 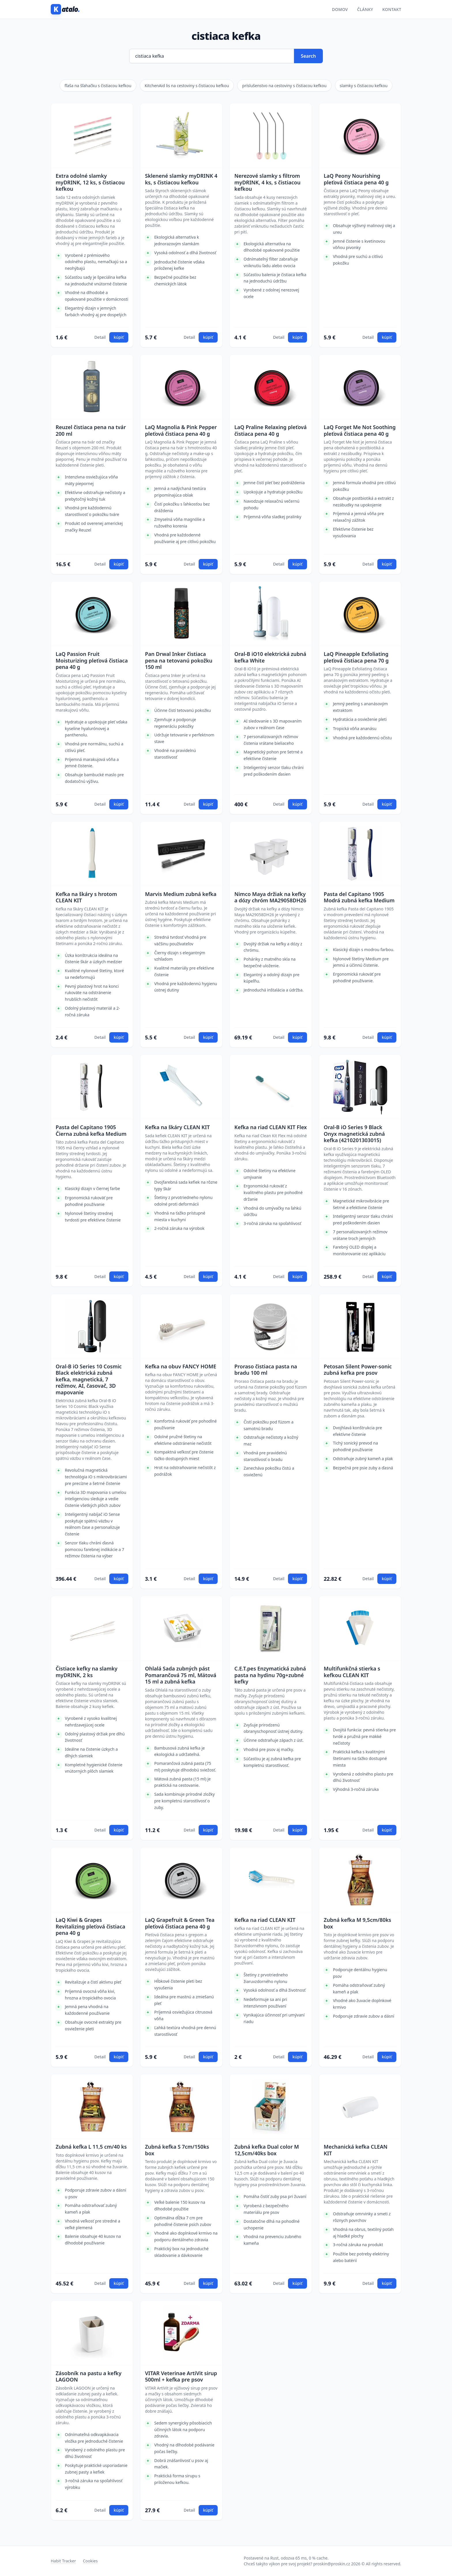 I want to click on Kefka na obuv FANCY HOME, so click(x=180, y=1366).